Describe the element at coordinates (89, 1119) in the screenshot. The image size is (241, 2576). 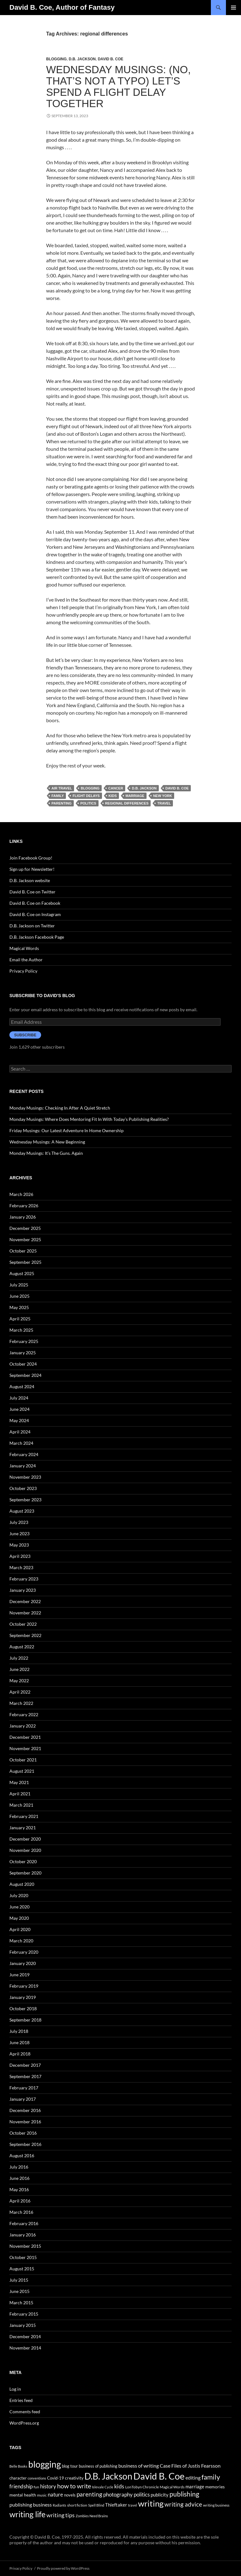
I see `Monday Musings: Where Does Mentoring Fit In With Today’s Publishing Realities?` at that location.